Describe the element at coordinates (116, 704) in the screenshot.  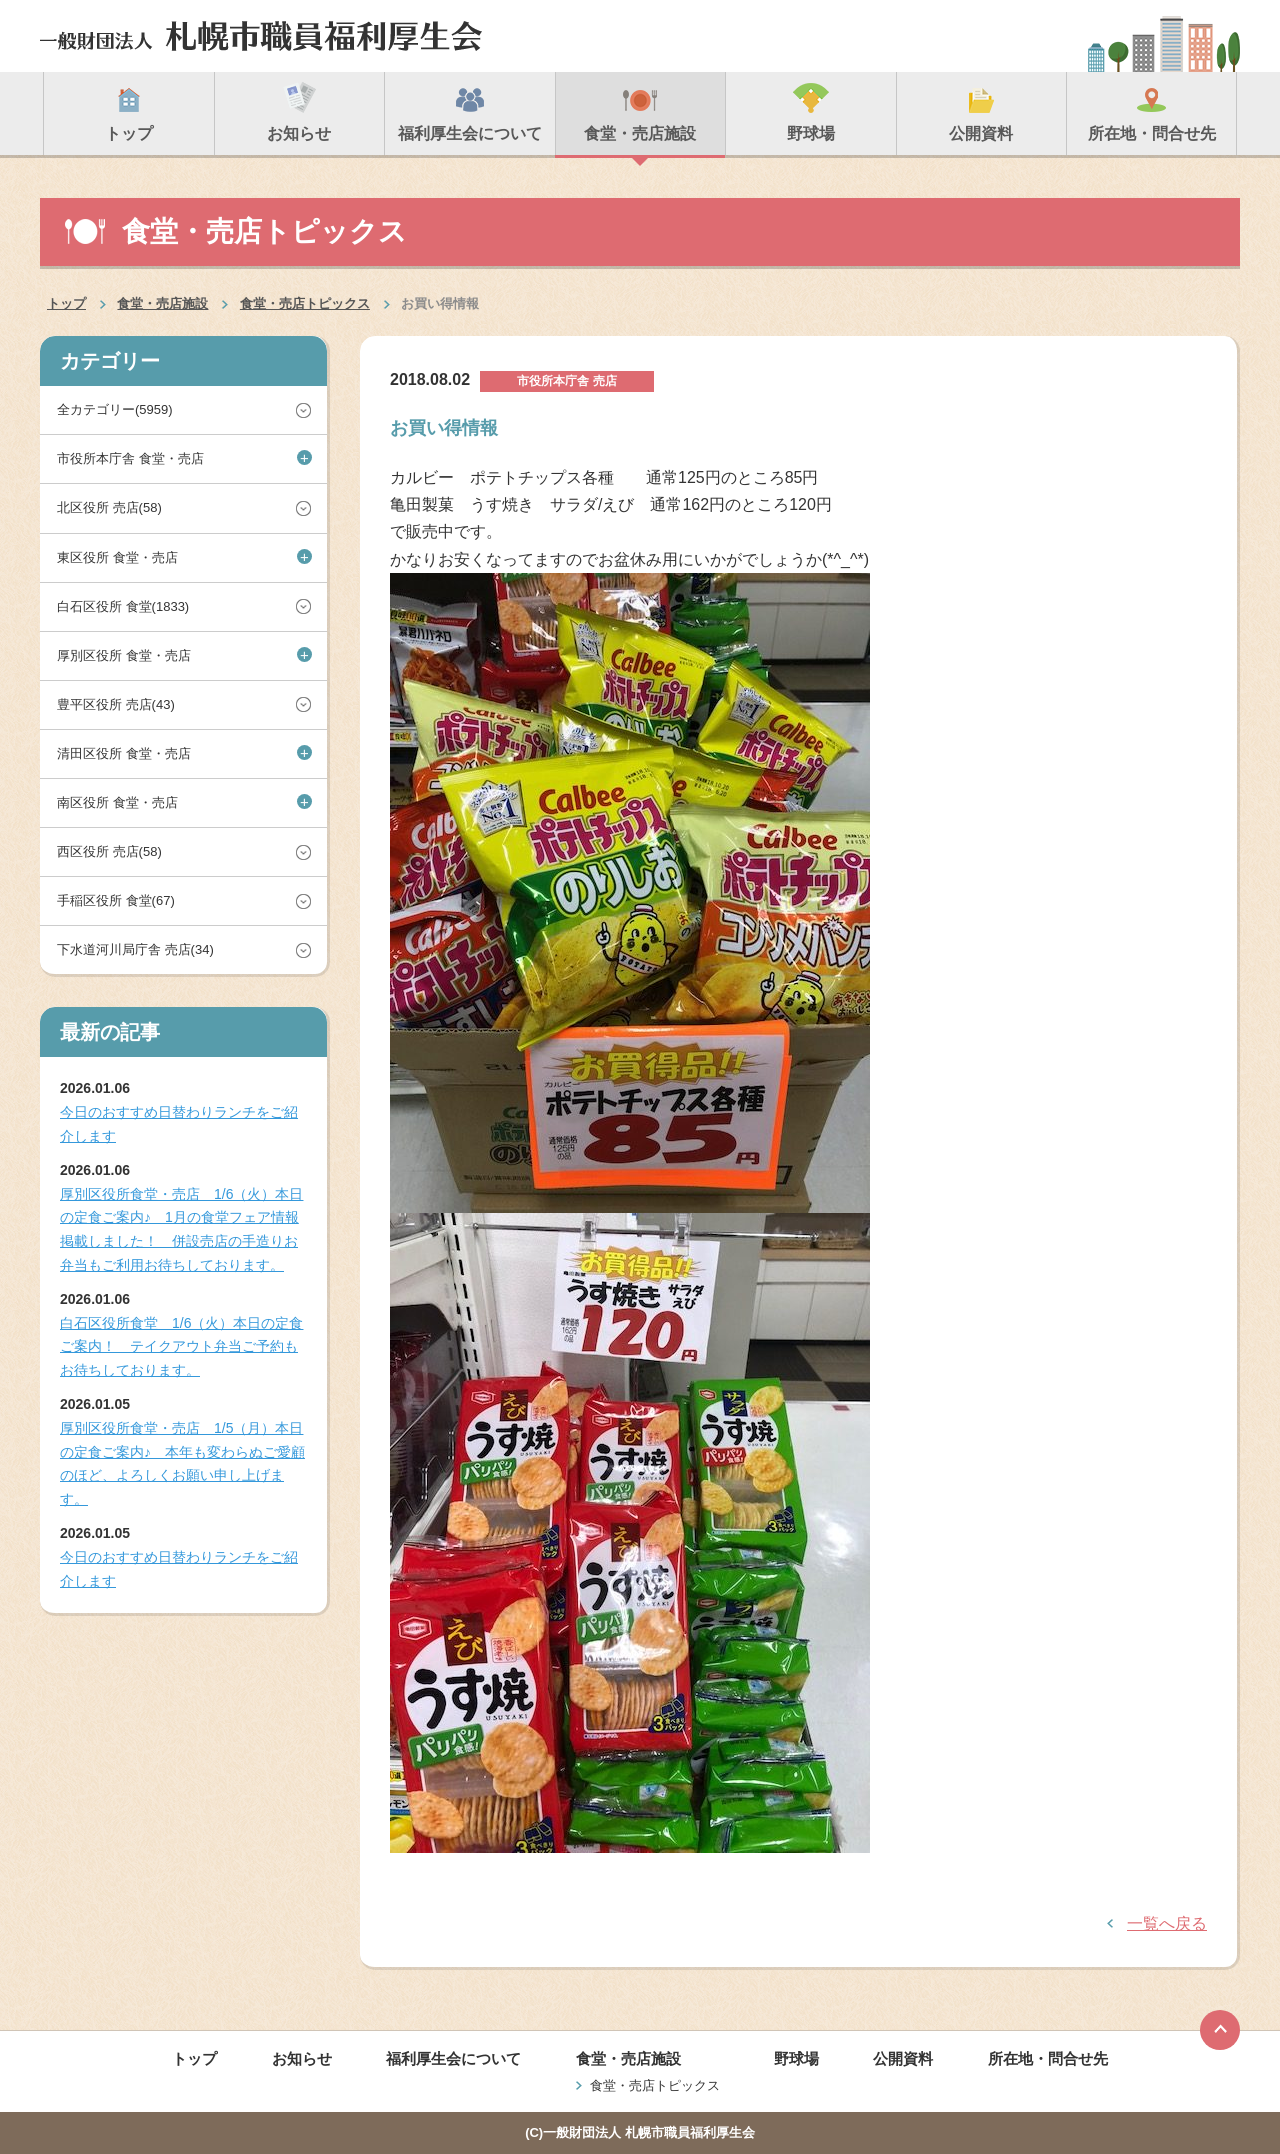
I see `豊平区役所 売店(43)` at that location.